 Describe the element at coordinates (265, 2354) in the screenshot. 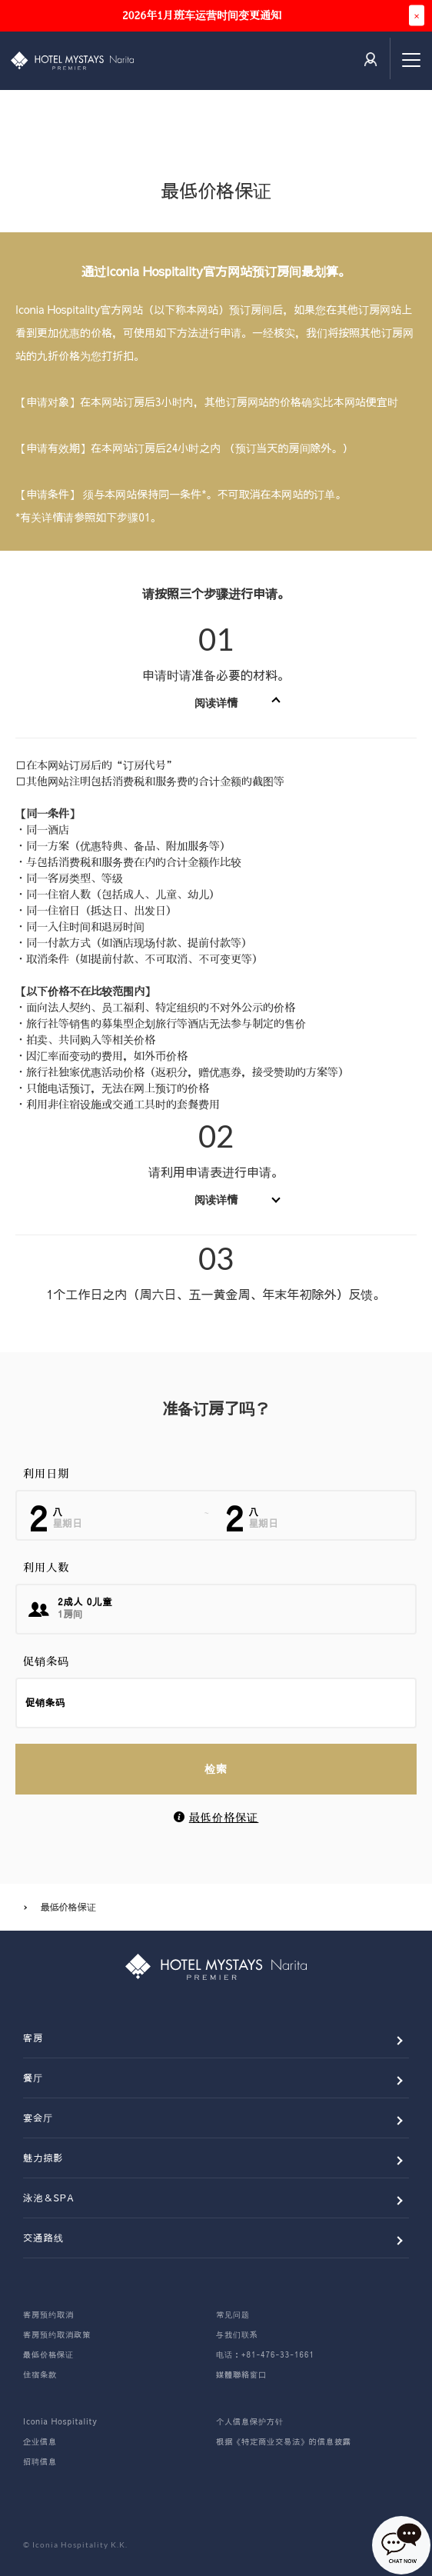

I see `电话：+81-476-33-1661` at that location.